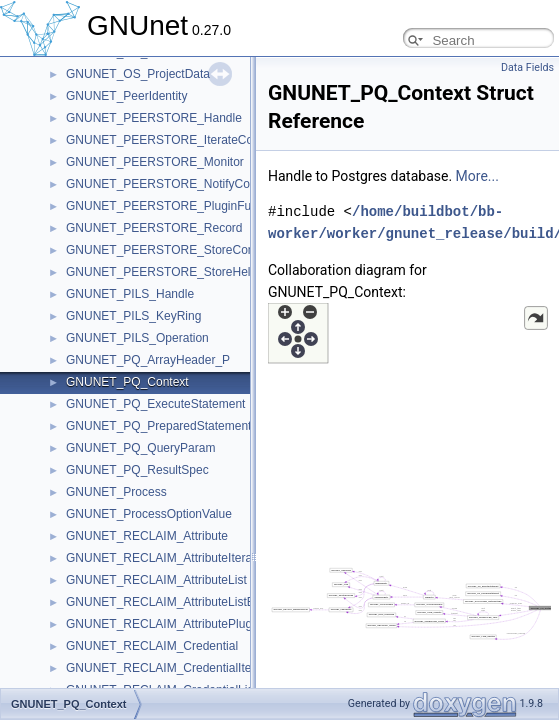 This screenshot has width=559, height=720. Describe the element at coordinates (155, 404) in the screenshot. I see `GNUNET_PQ_ExecuteStatement` at that location.